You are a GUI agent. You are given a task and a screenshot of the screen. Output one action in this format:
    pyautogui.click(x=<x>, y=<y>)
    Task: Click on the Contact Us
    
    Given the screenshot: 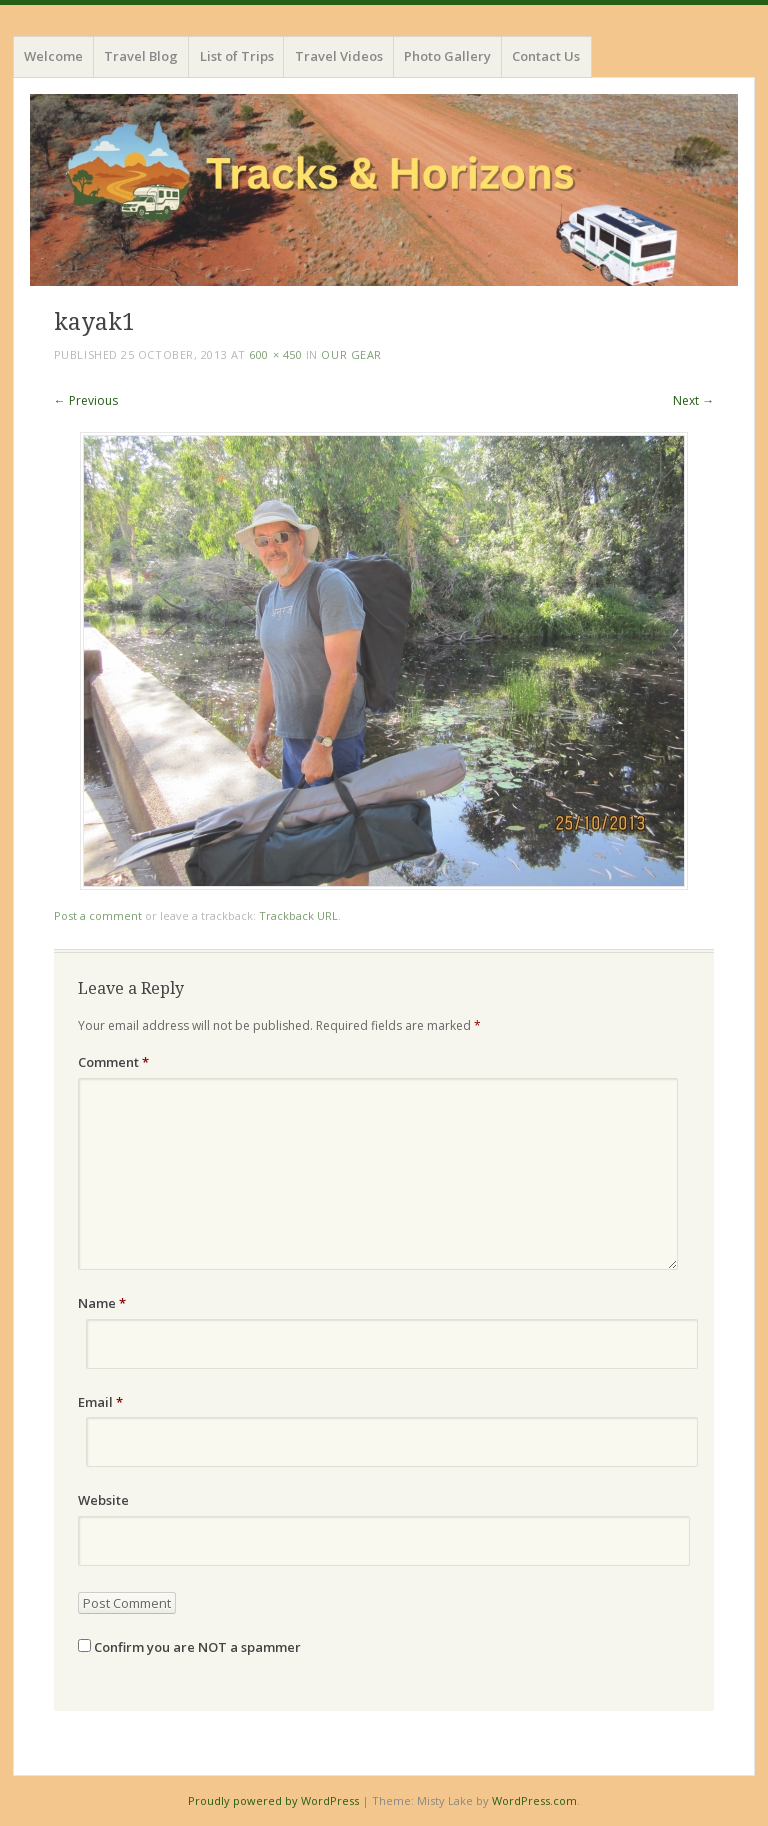 What is the action you would take?
    pyautogui.click(x=546, y=56)
    